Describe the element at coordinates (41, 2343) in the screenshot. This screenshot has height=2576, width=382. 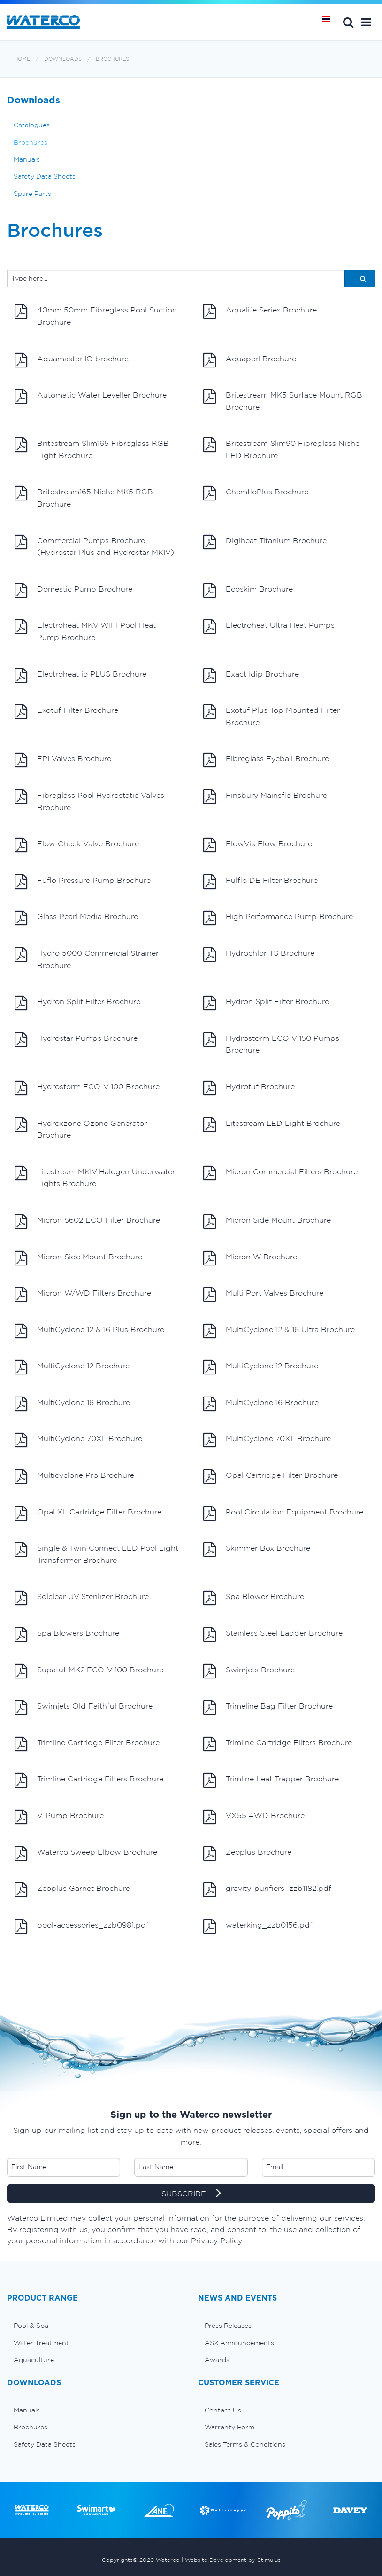
I see `Water Treatment` at that location.